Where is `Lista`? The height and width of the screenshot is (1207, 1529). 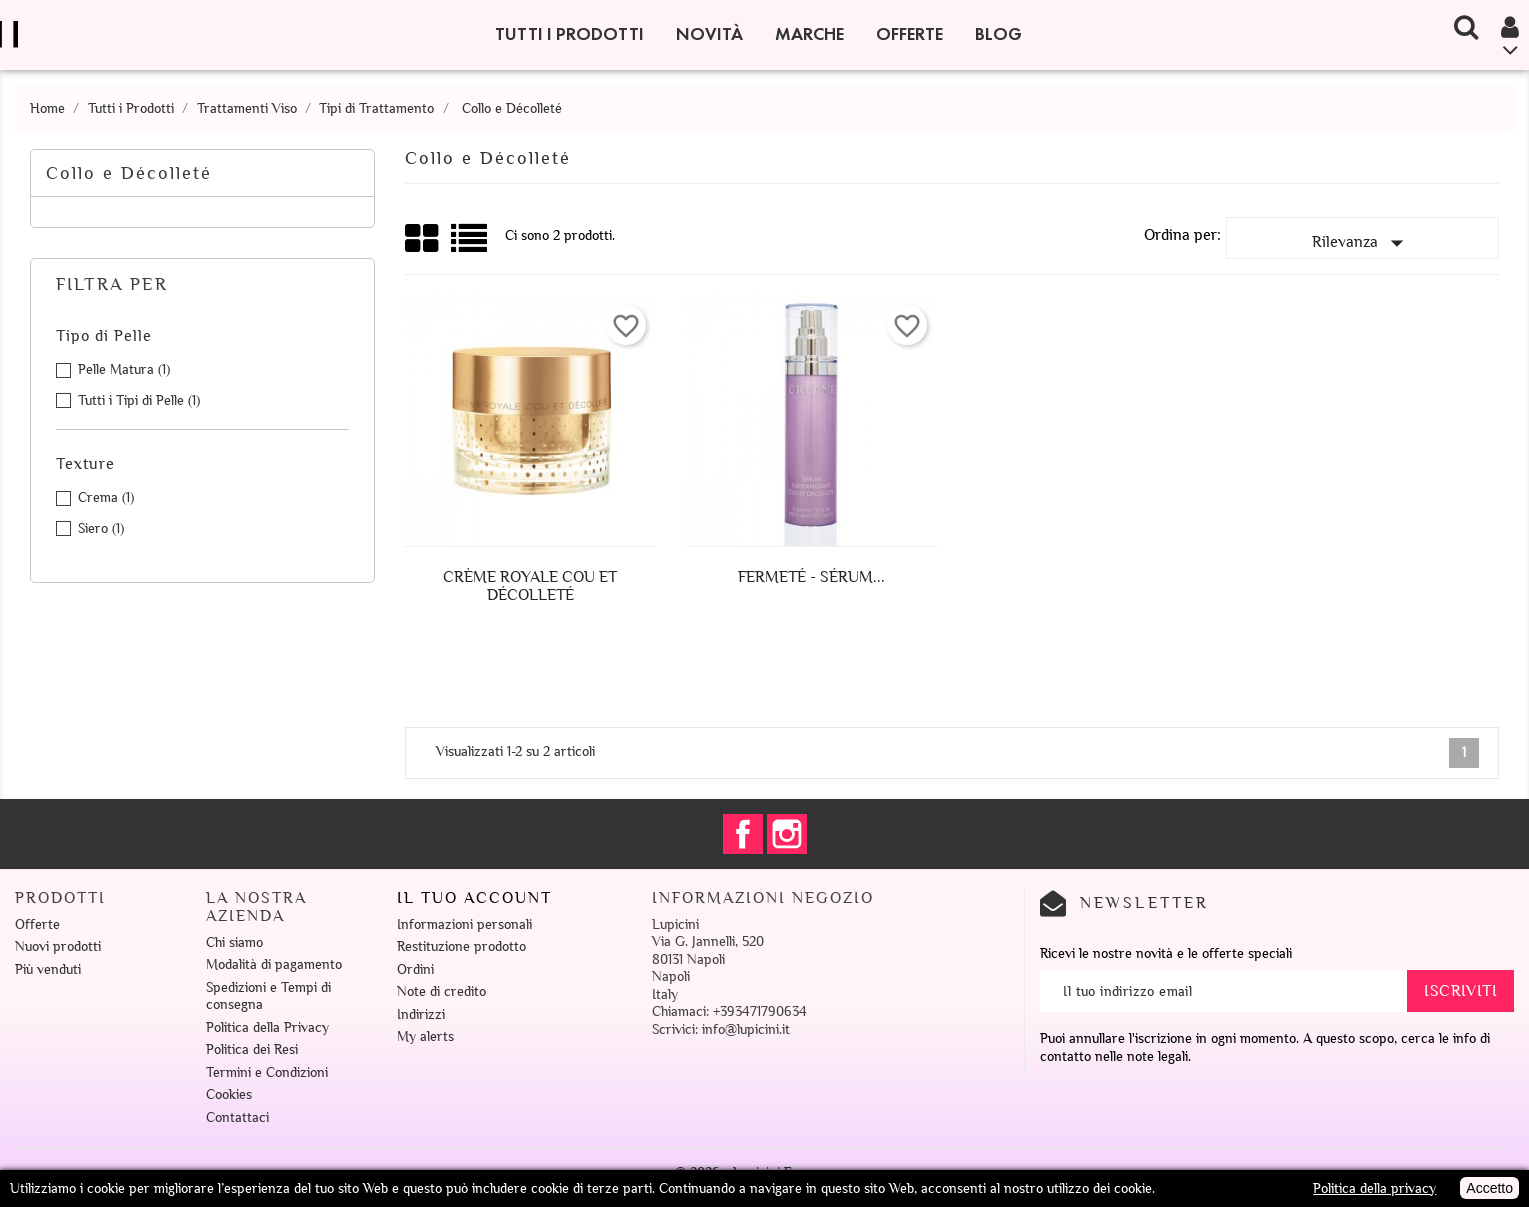 Lista is located at coordinates (470, 245).